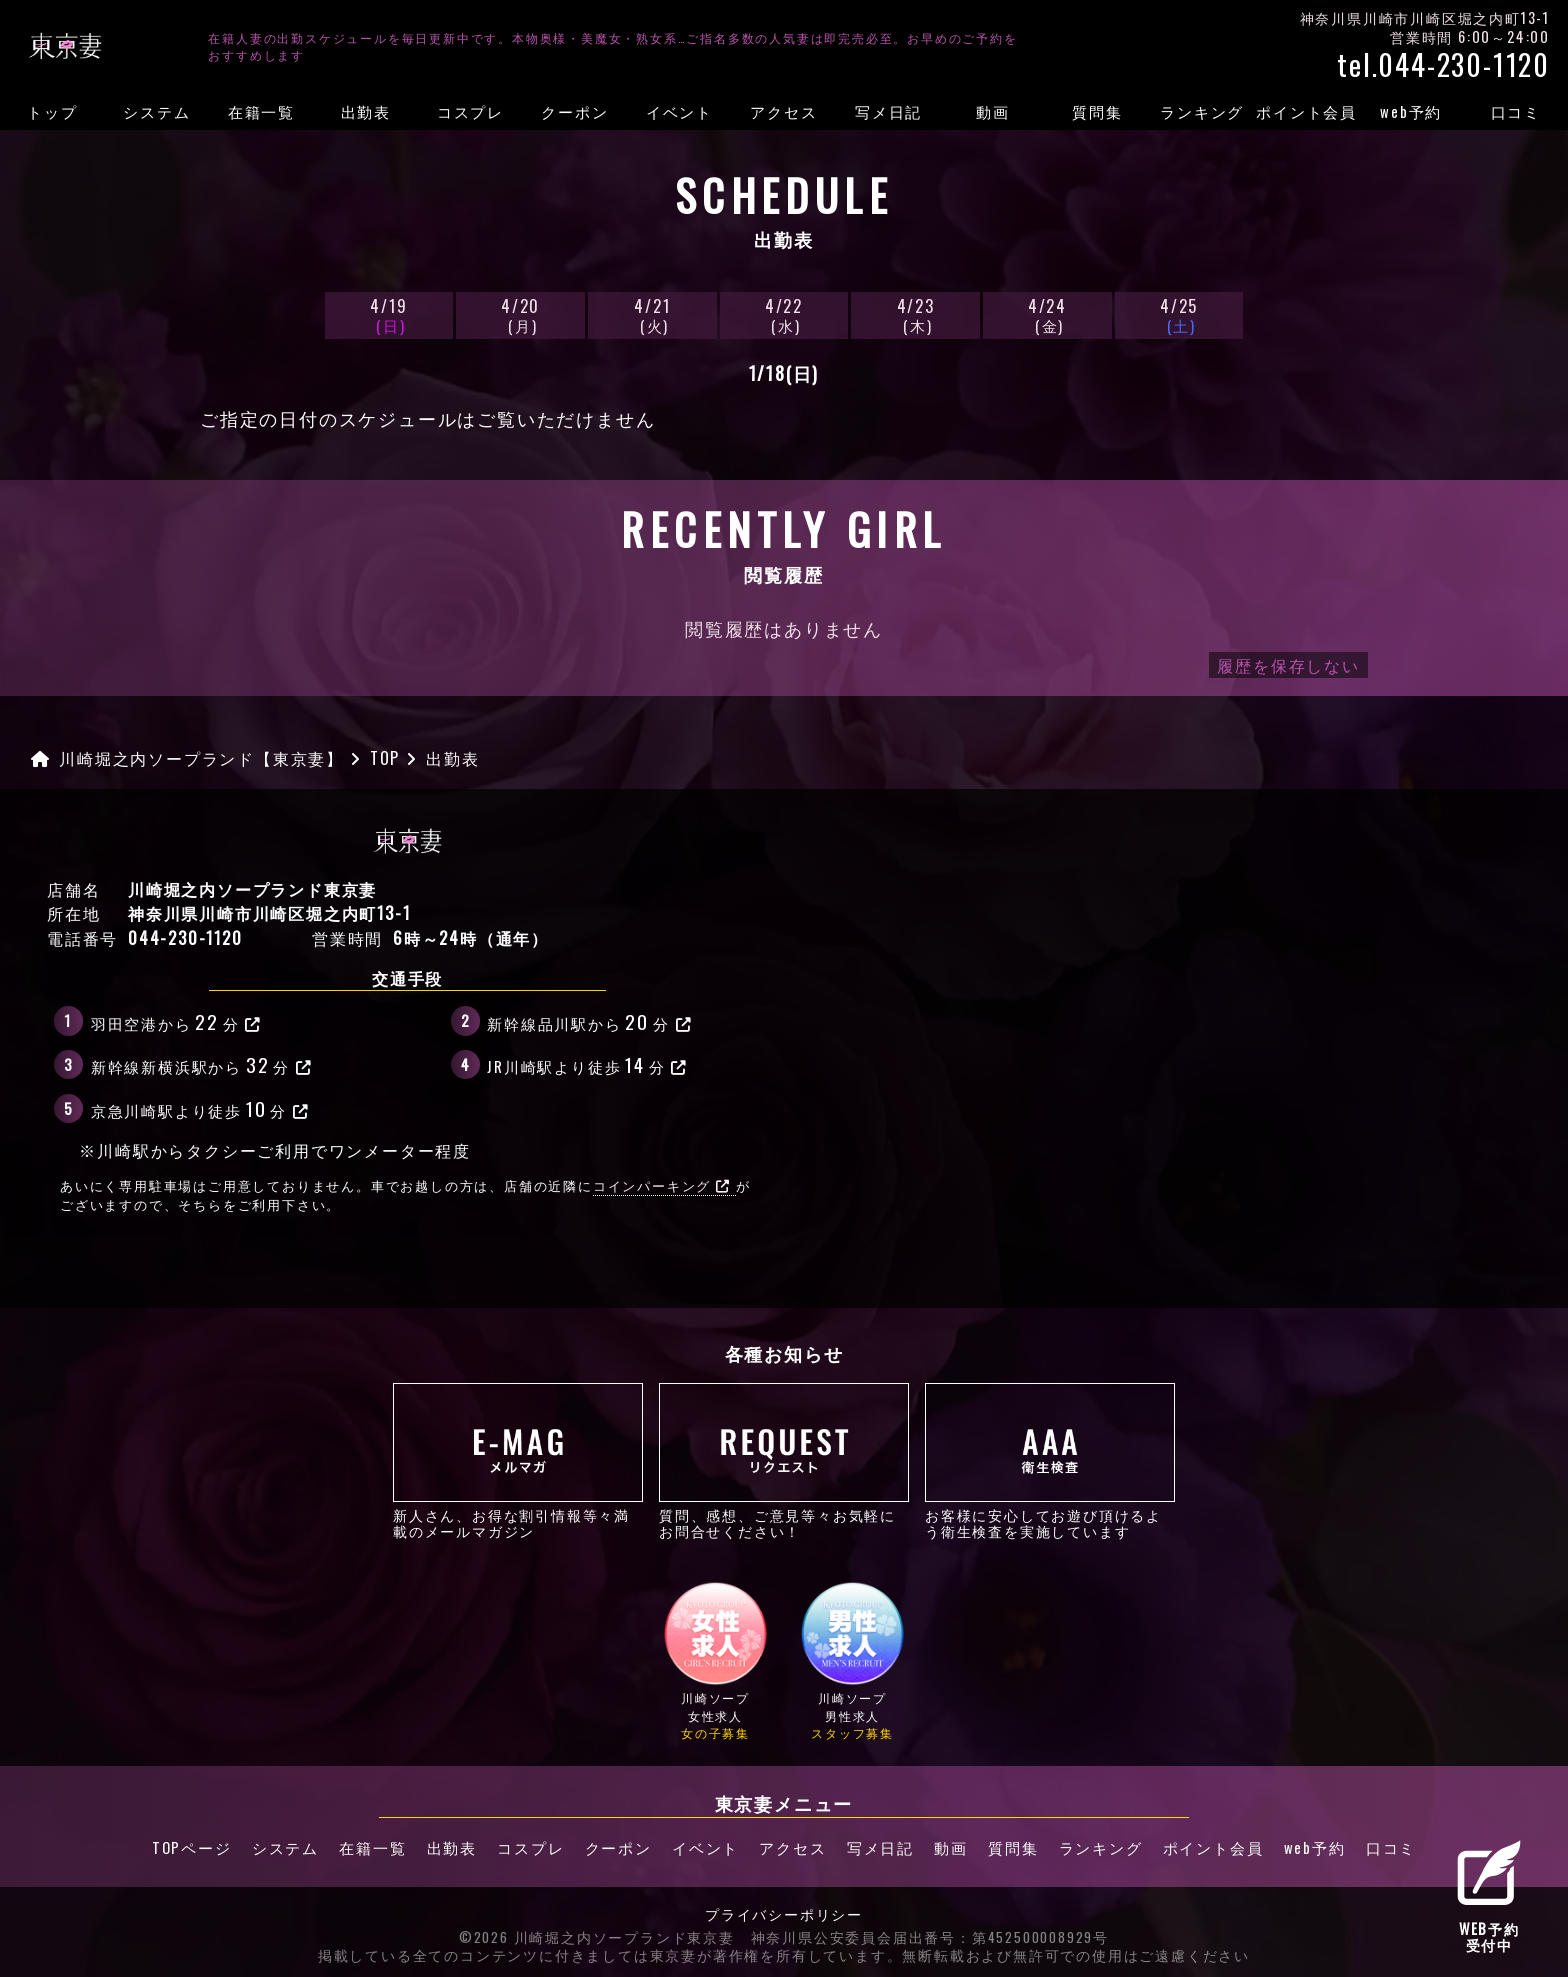 The width and height of the screenshot is (1568, 1977). What do you see at coordinates (587, 1064) in the screenshot?
I see `JR川崎駅より徒歩分` at bounding box center [587, 1064].